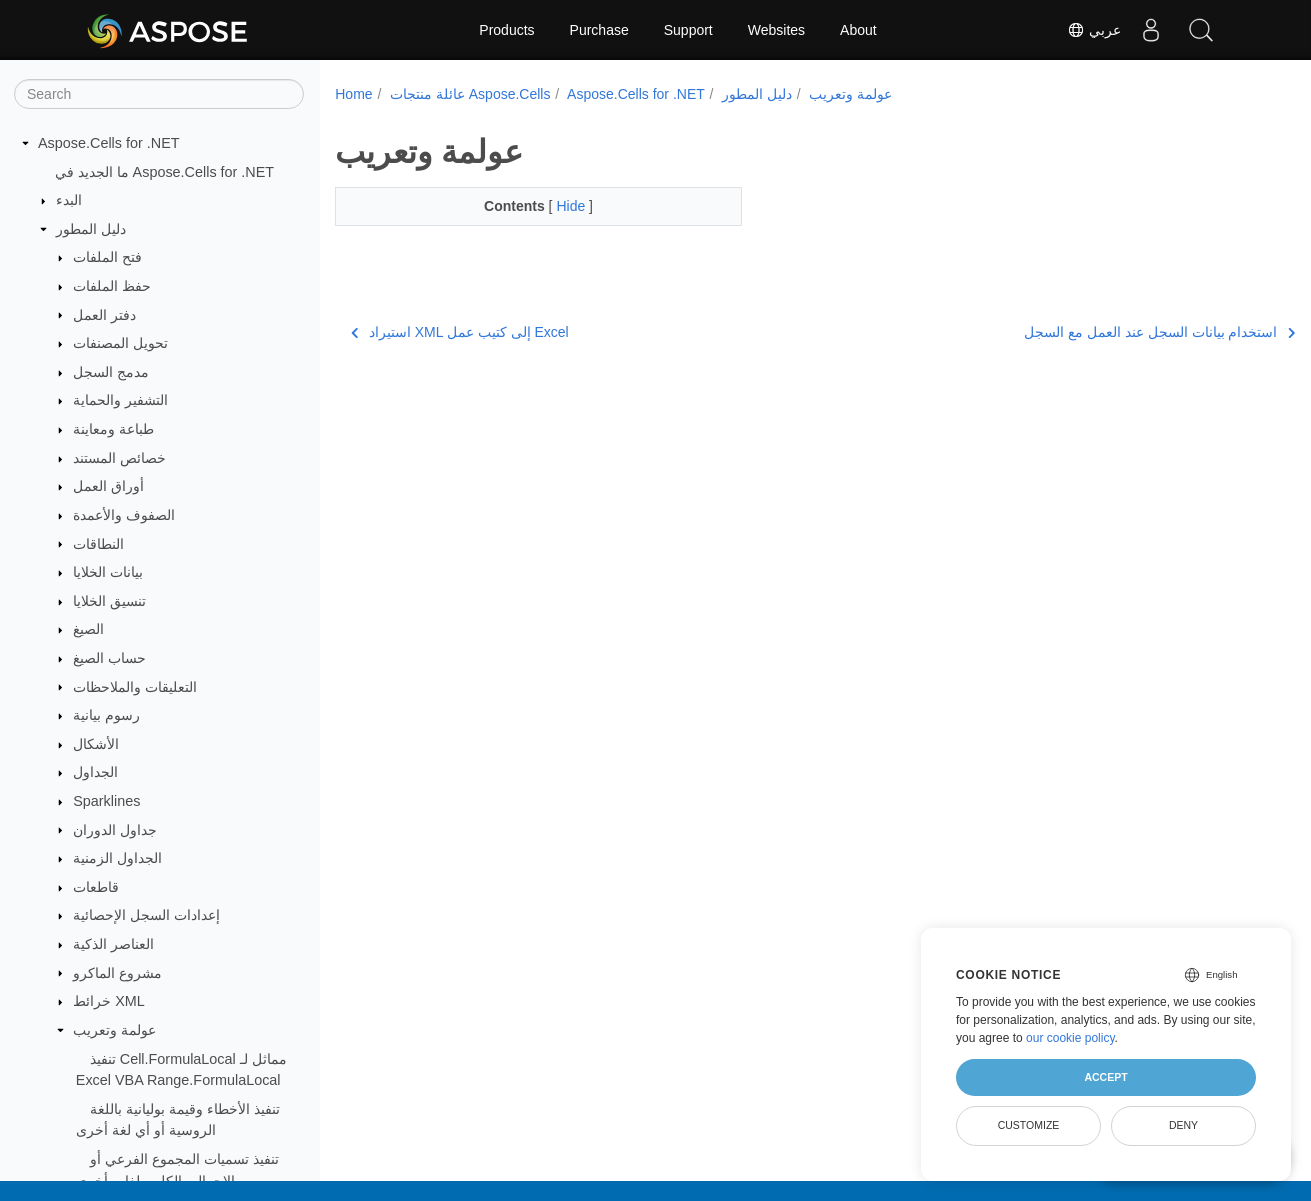  Describe the element at coordinates (776, 30) in the screenshot. I see `Websites` at that location.